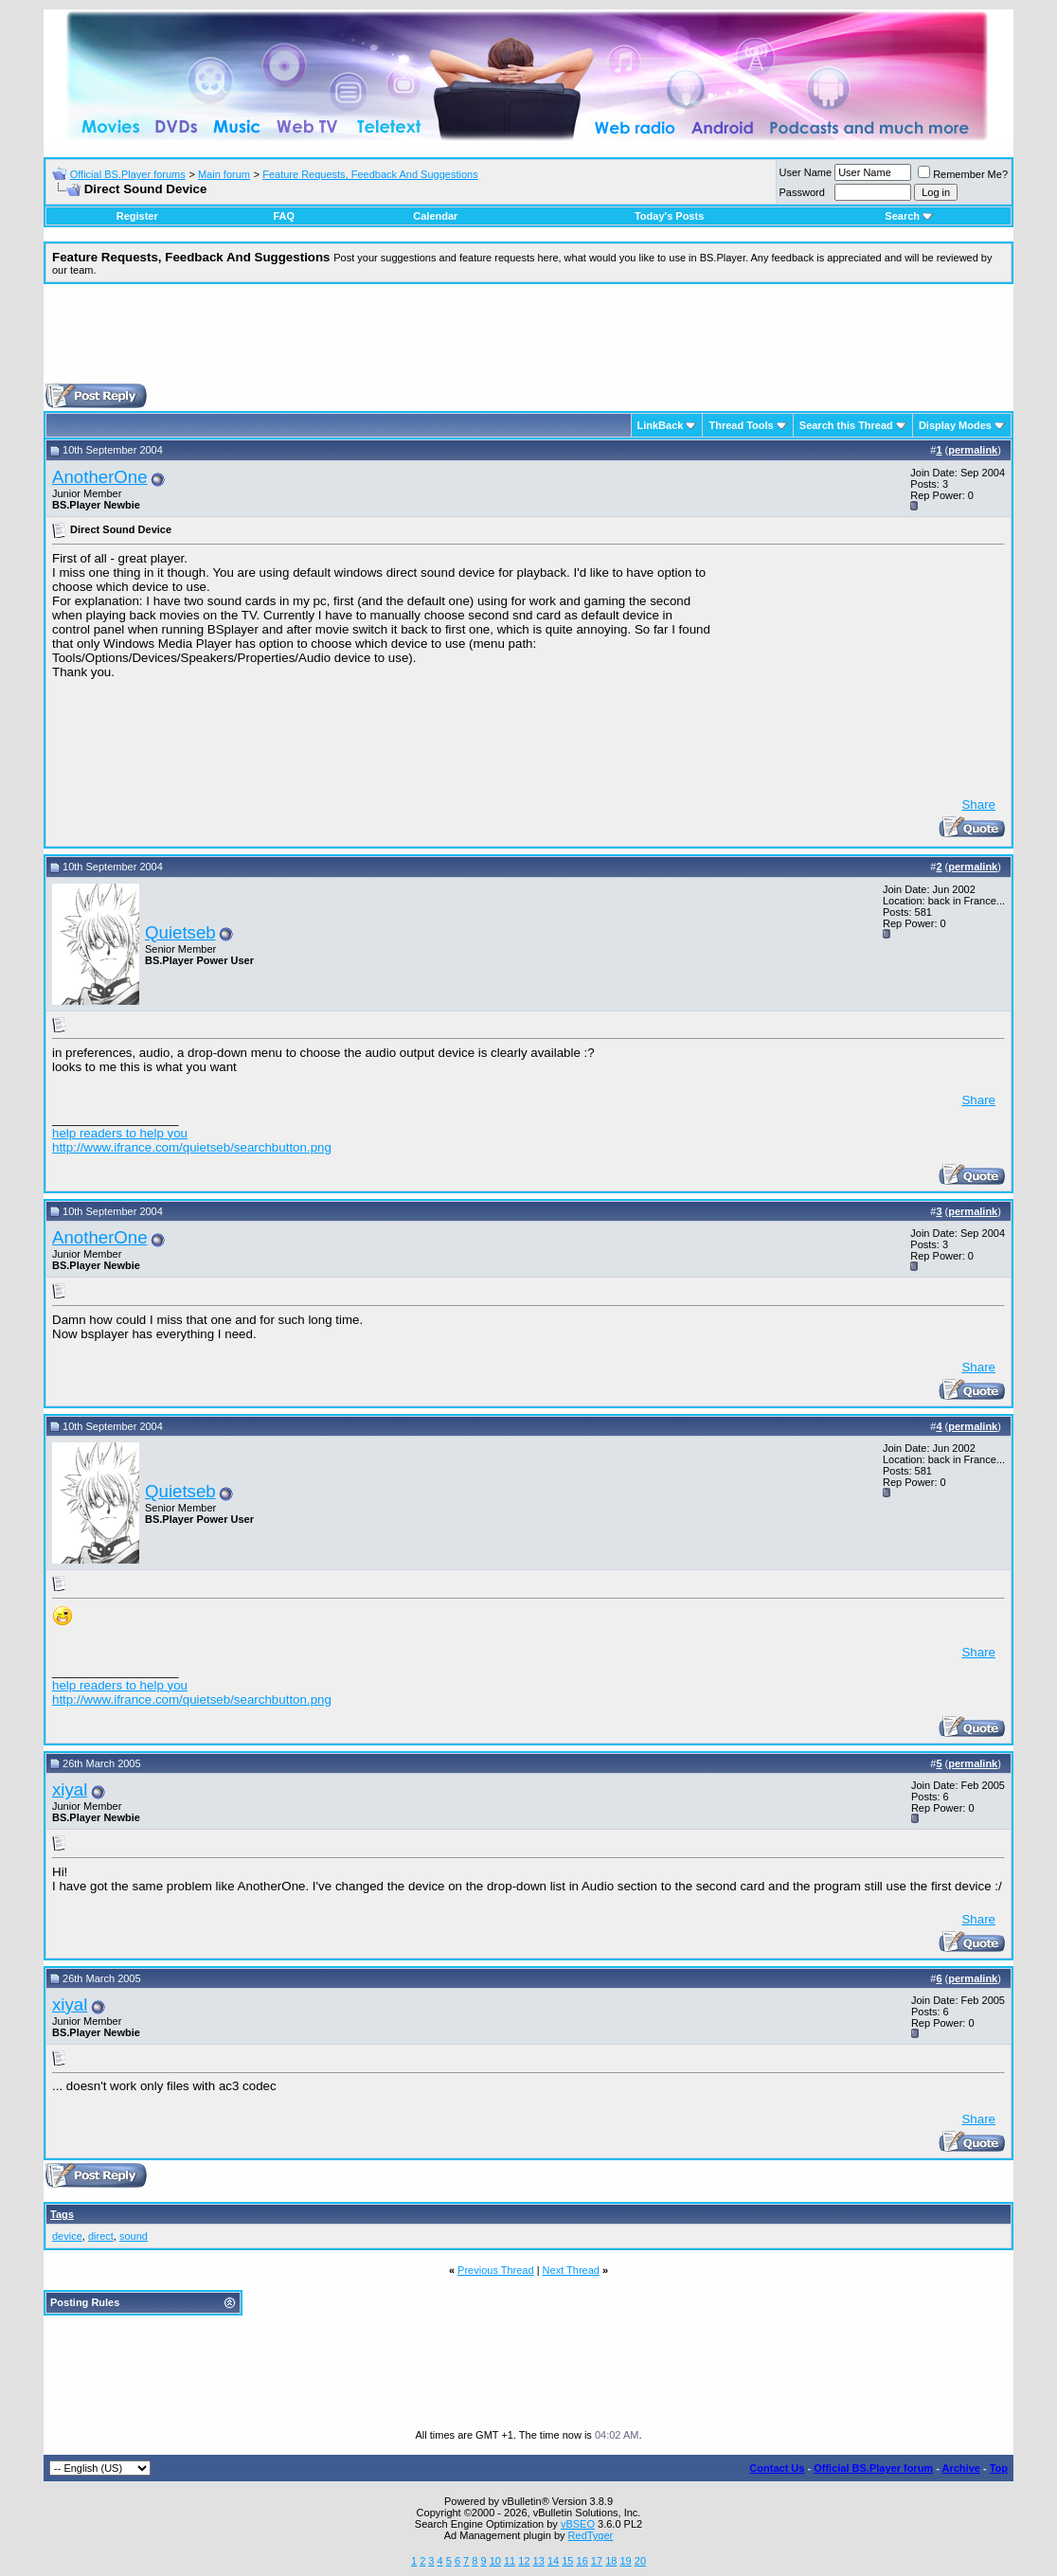  I want to click on Today's Posts, so click(669, 216).